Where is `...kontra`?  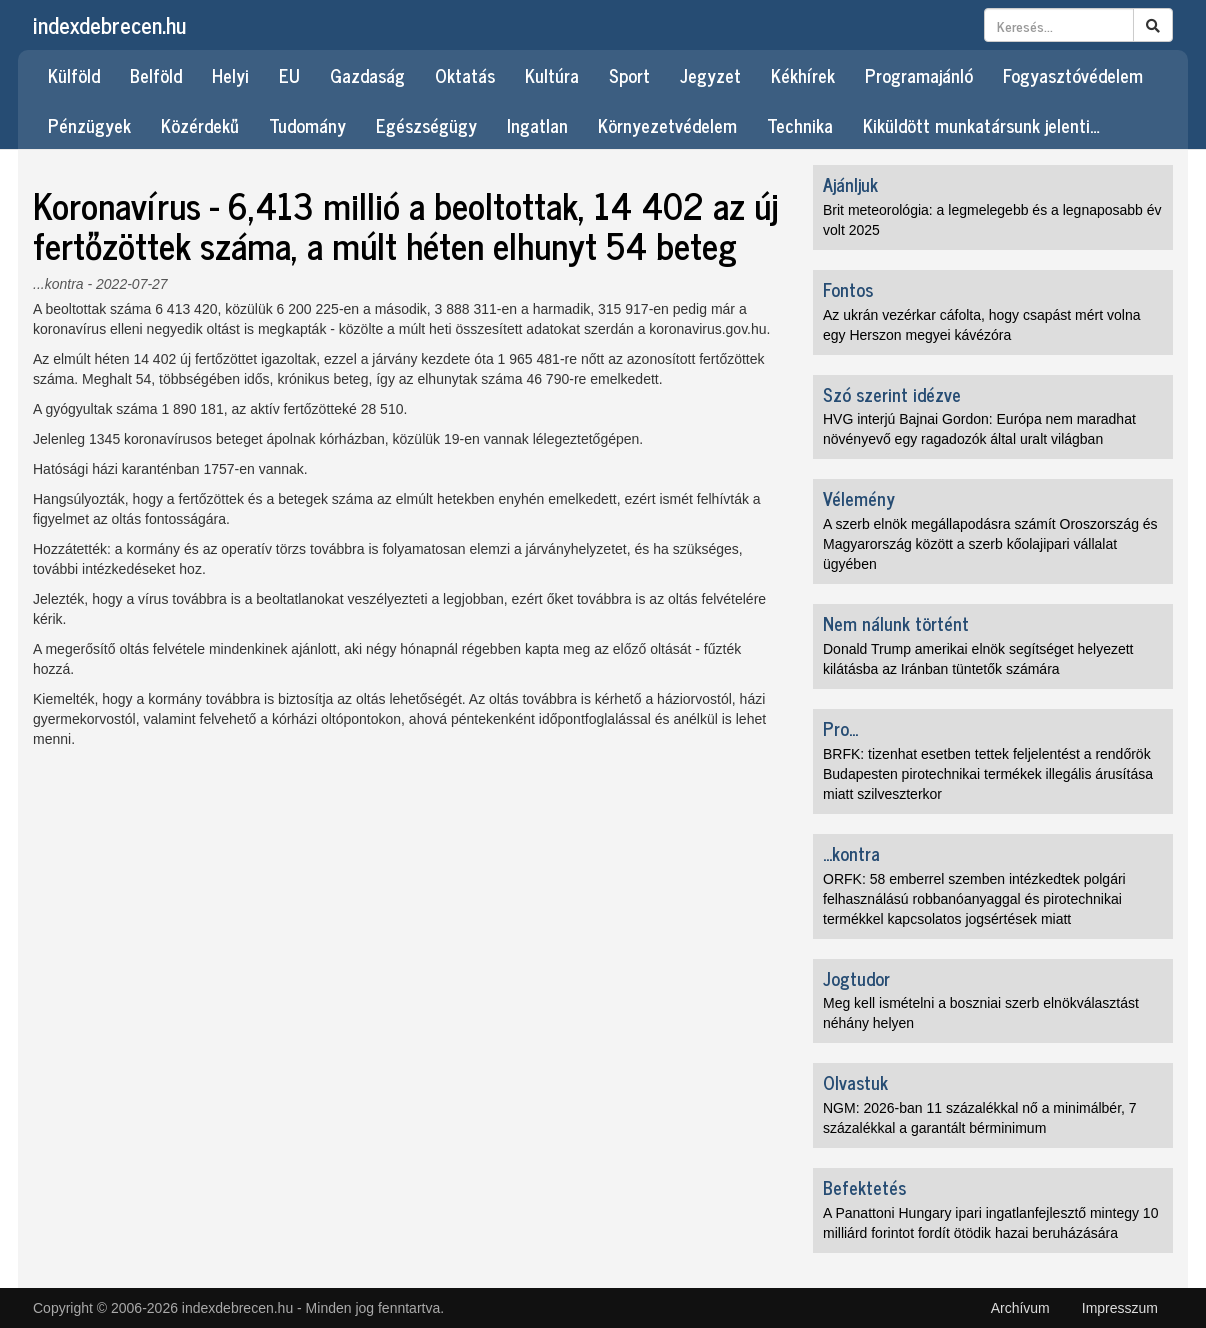
...kontra is located at coordinates (58, 284).